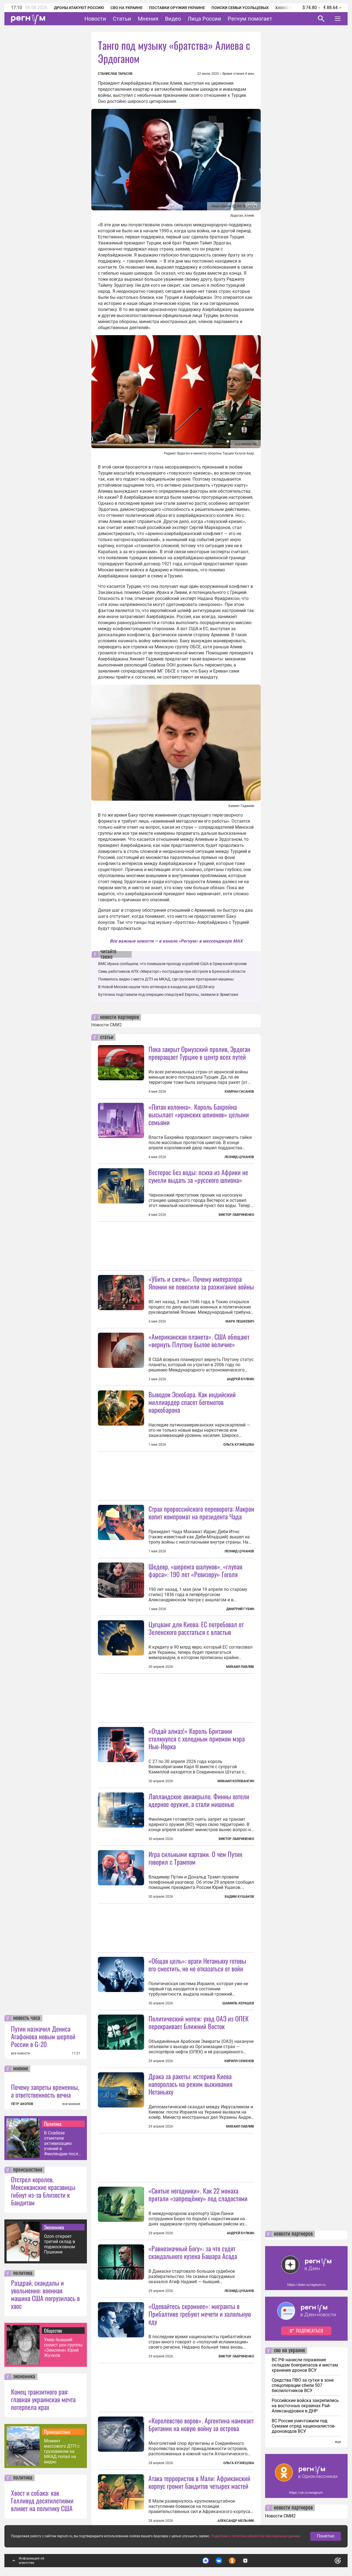 This screenshot has width=352, height=2576. Describe the element at coordinates (115, 74) in the screenshot. I see `Станислав Тарасов` at that location.